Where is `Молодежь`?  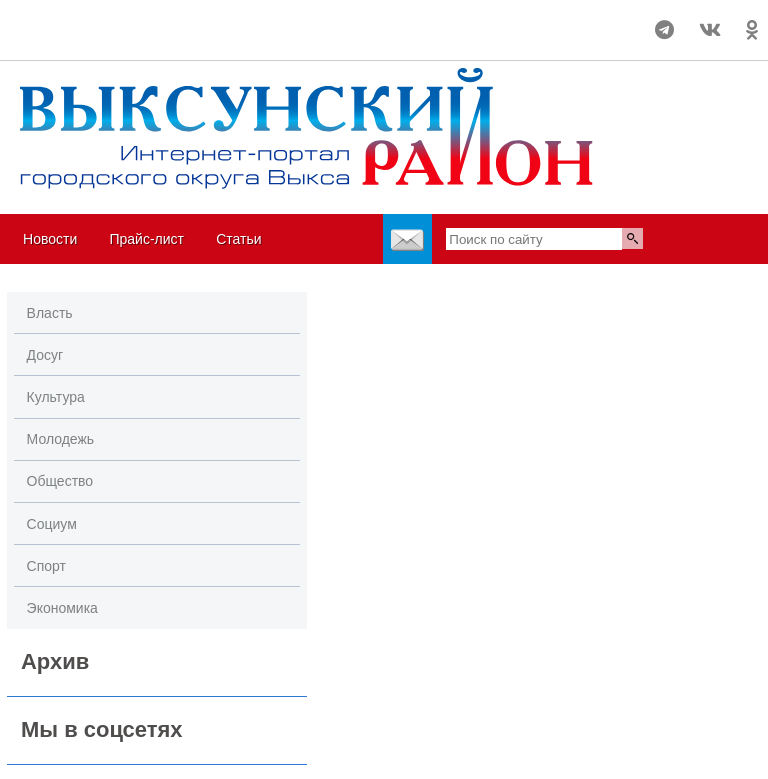
Молодежь is located at coordinates (61, 439).